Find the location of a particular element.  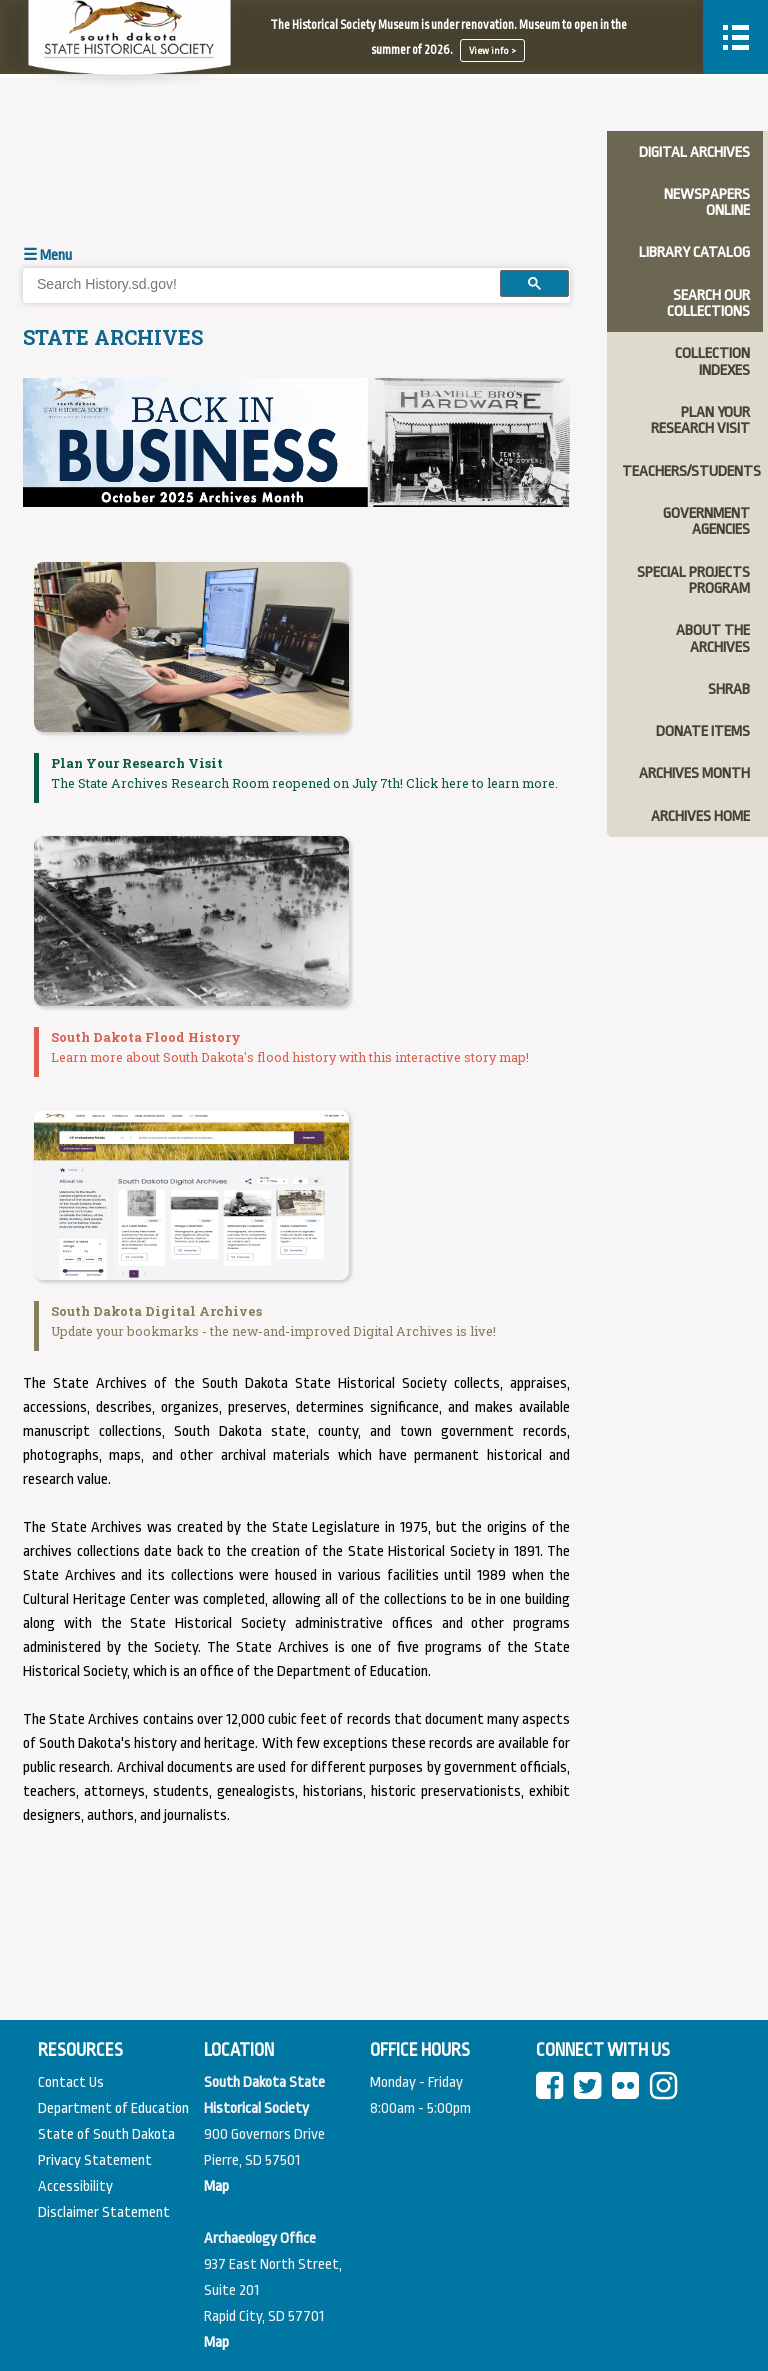

Contact Us is located at coordinates (71, 2082).